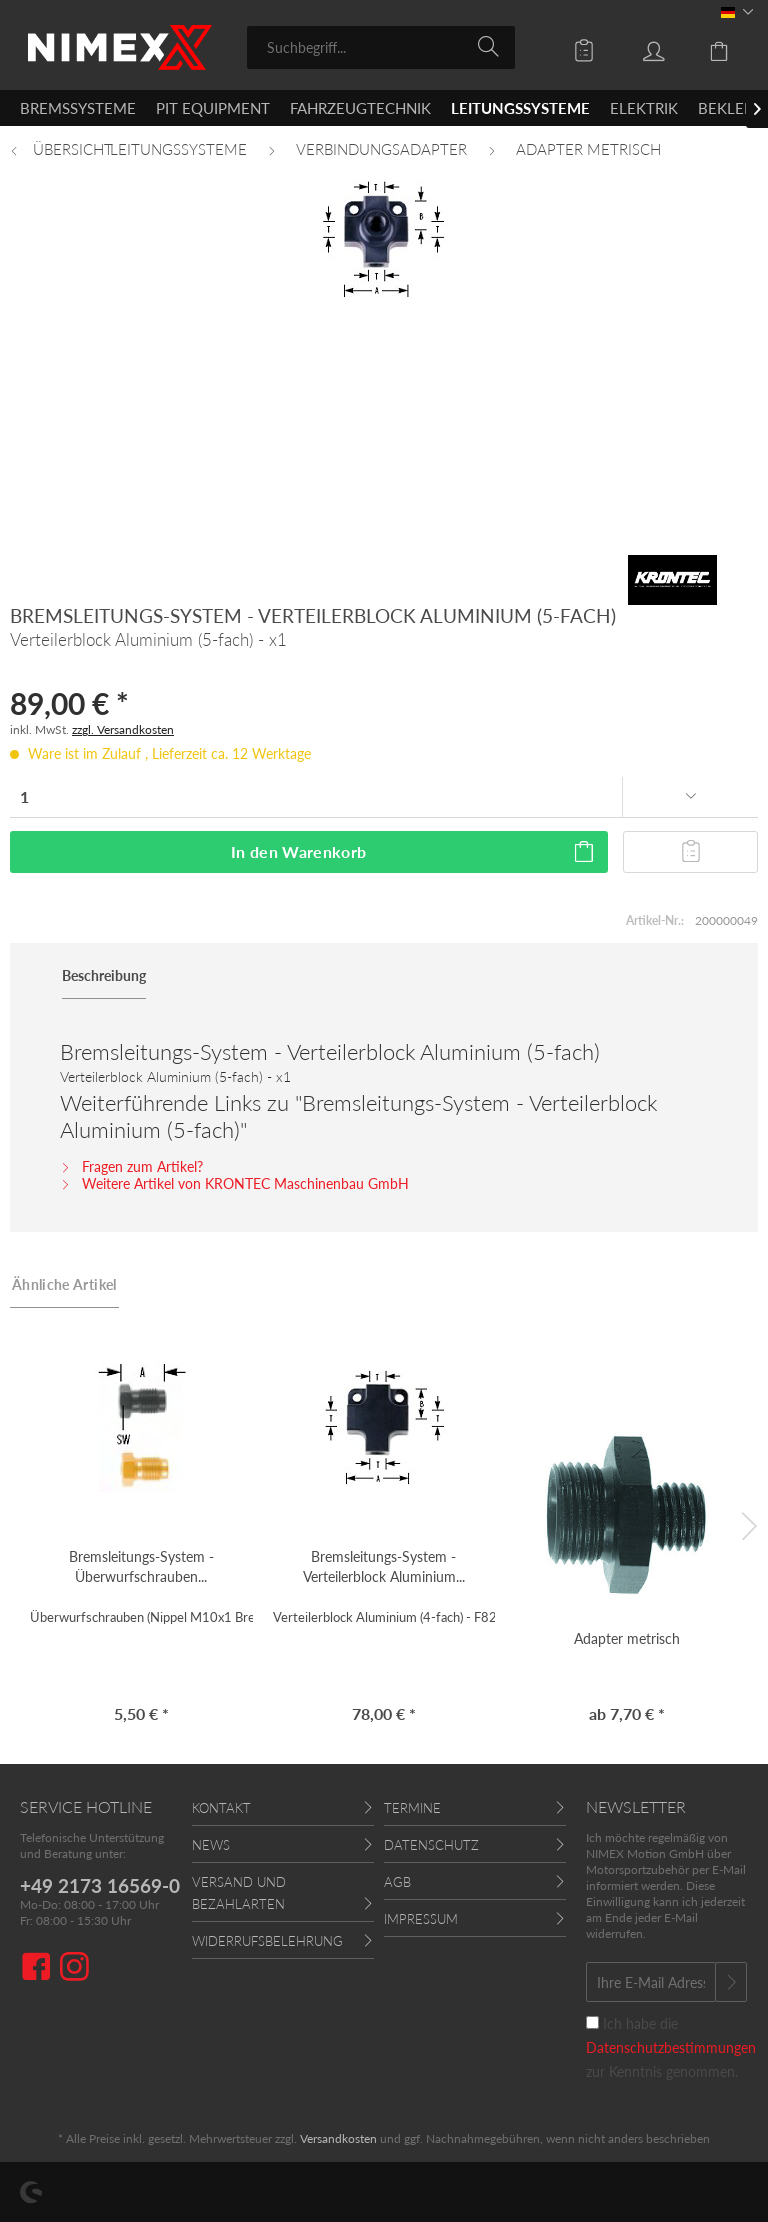 The width and height of the screenshot is (768, 2222). Describe the element at coordinates (213, 108) in the screenshot. I see `[Pit Equipment]` at that location.